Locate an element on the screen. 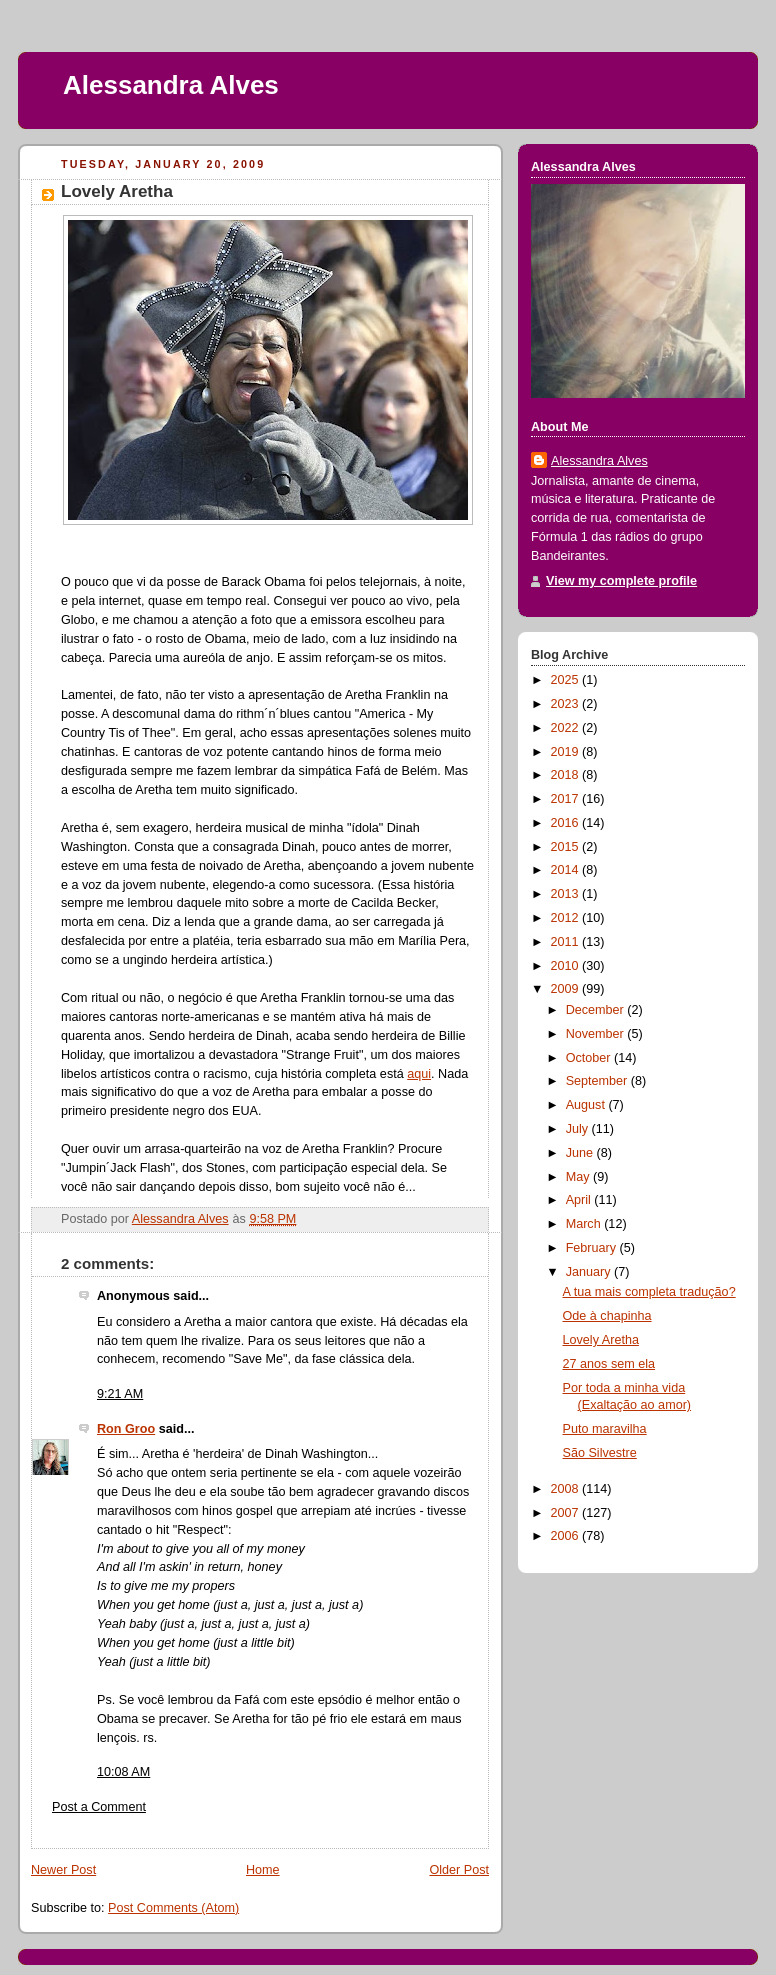 This screenshot has height=1975, width=776. 2018 is located at coordinates (567, 775).